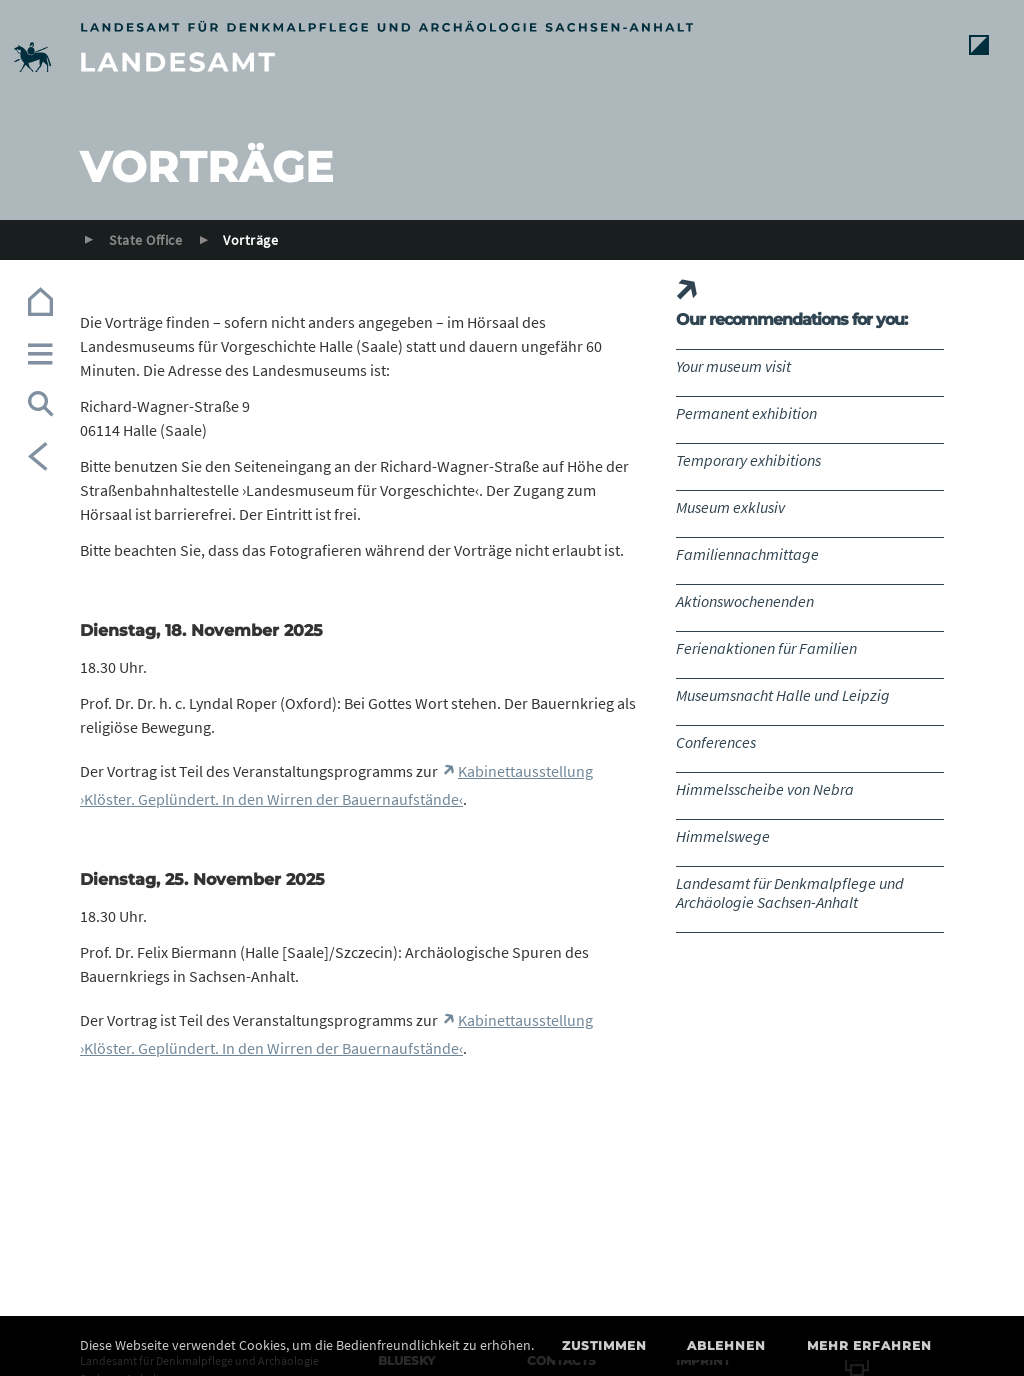 This screenshot has height=1376, width=1024. What do you see at coordinates (765, 789) in the screenshot?
I see `Himmelsscheibe von Nebra` at bounding box center [765, 789].